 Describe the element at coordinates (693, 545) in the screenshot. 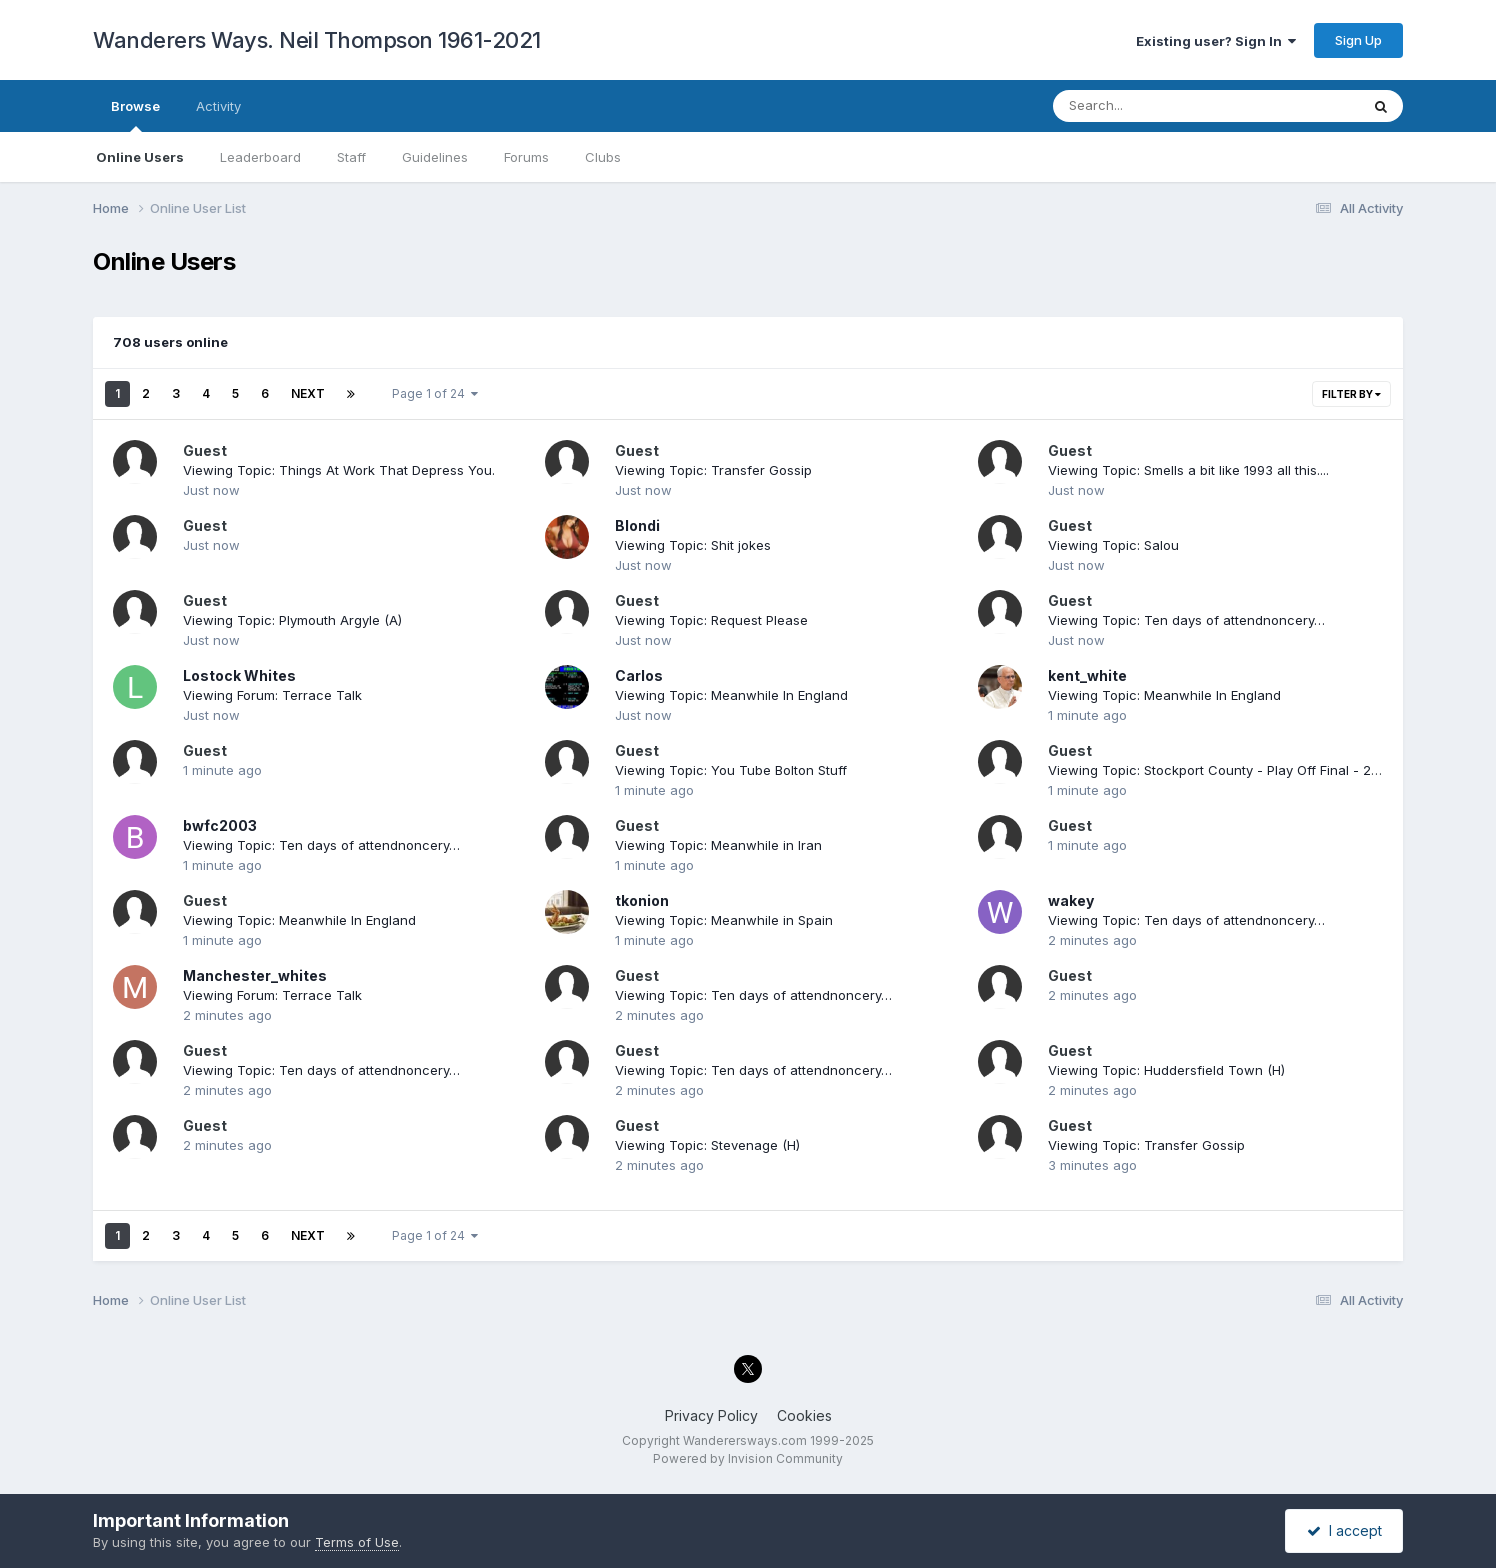

I see `Viewing Topic: Shit jokes` at that location.